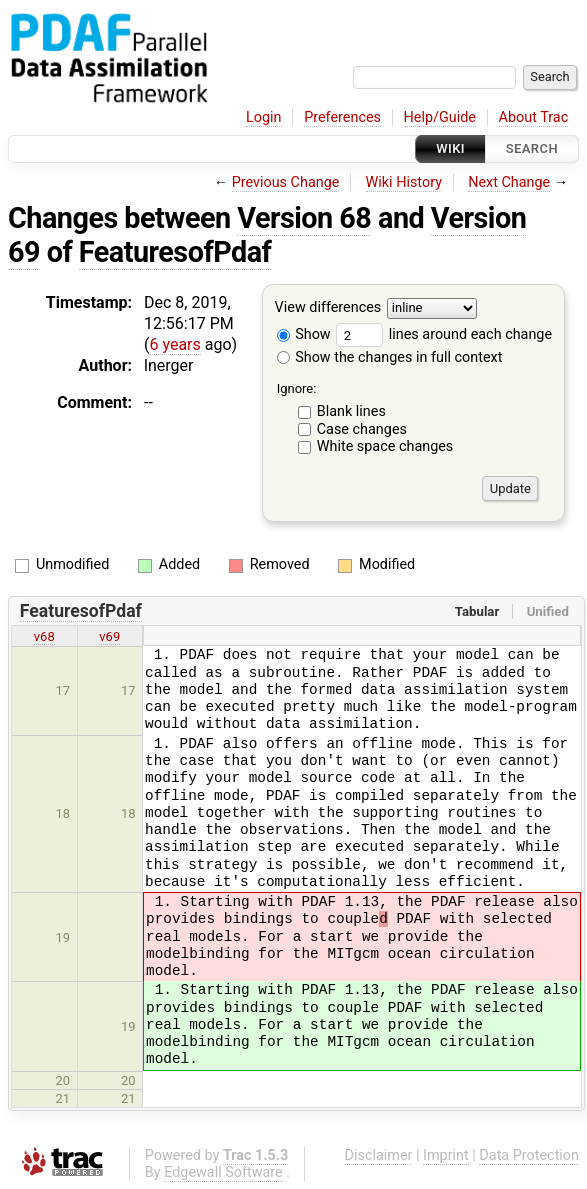  Describe the element at coordinates (444, 334) in the screenshot. I see `lines around each change` at that location.